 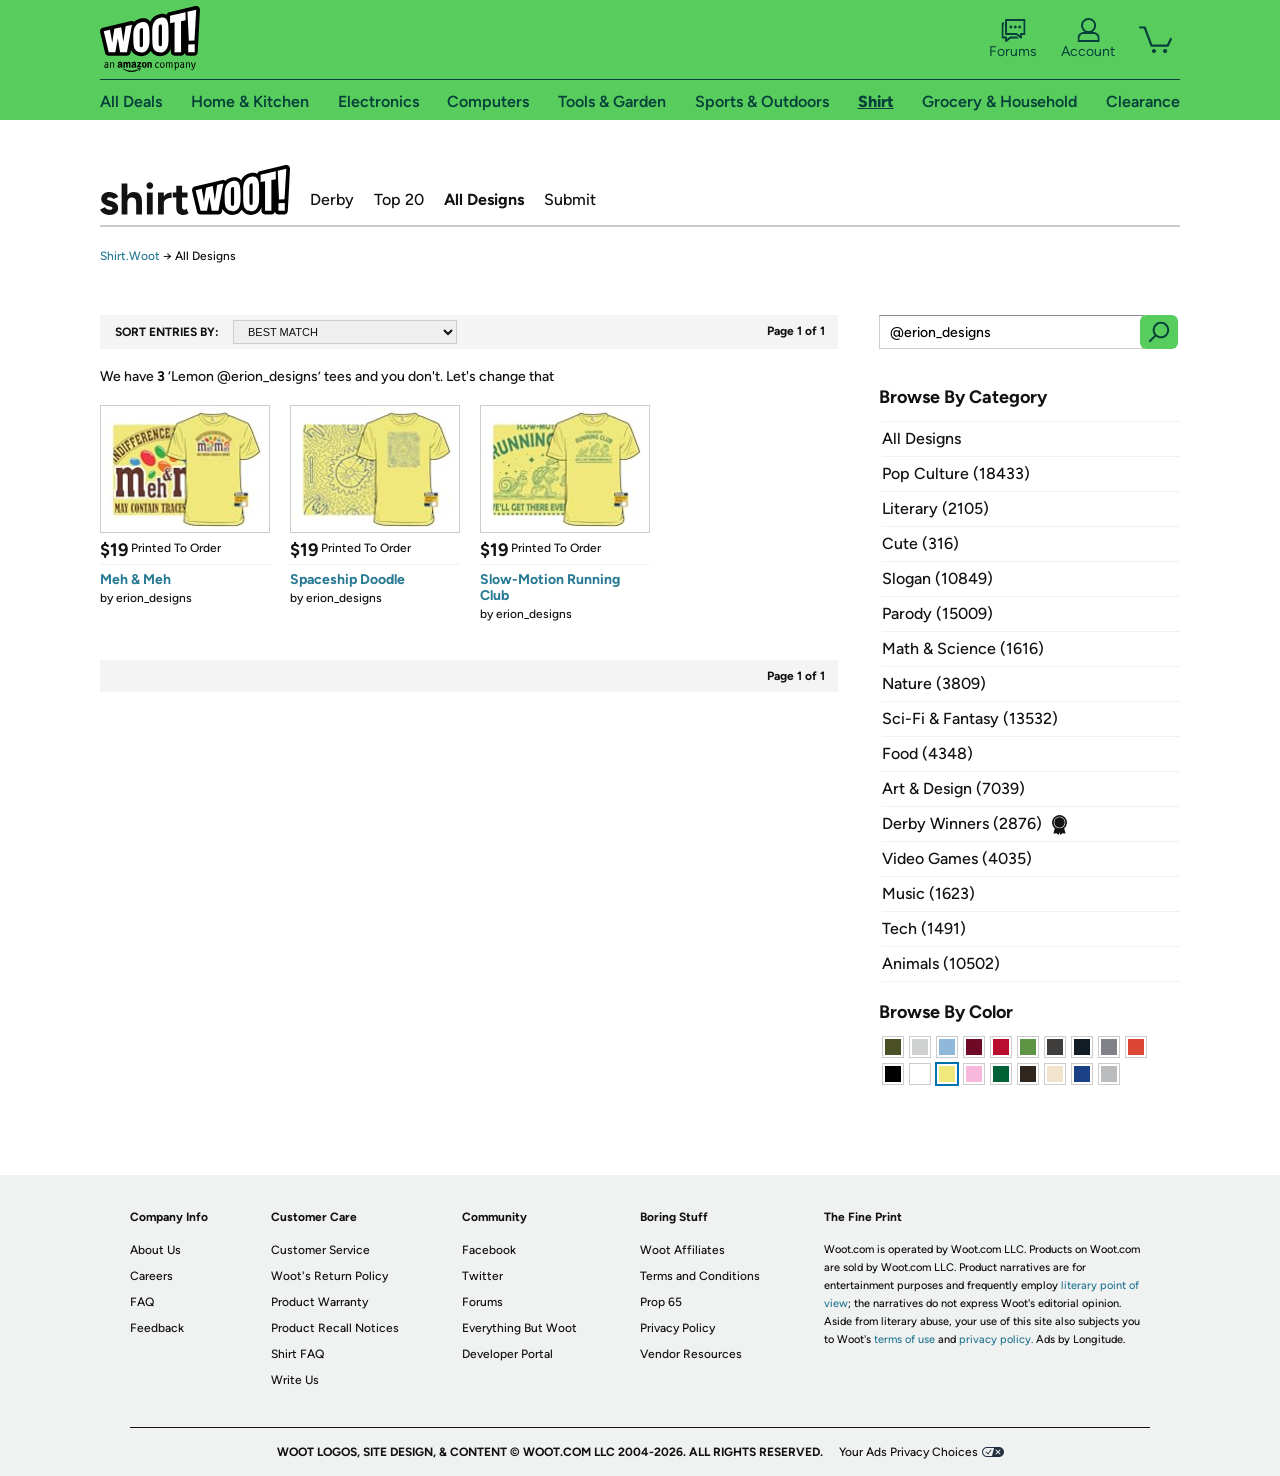 What do you see at coordinates (927, 753) in the screenshot?
I see `Food (4348)` at bounding box center [927, 753].